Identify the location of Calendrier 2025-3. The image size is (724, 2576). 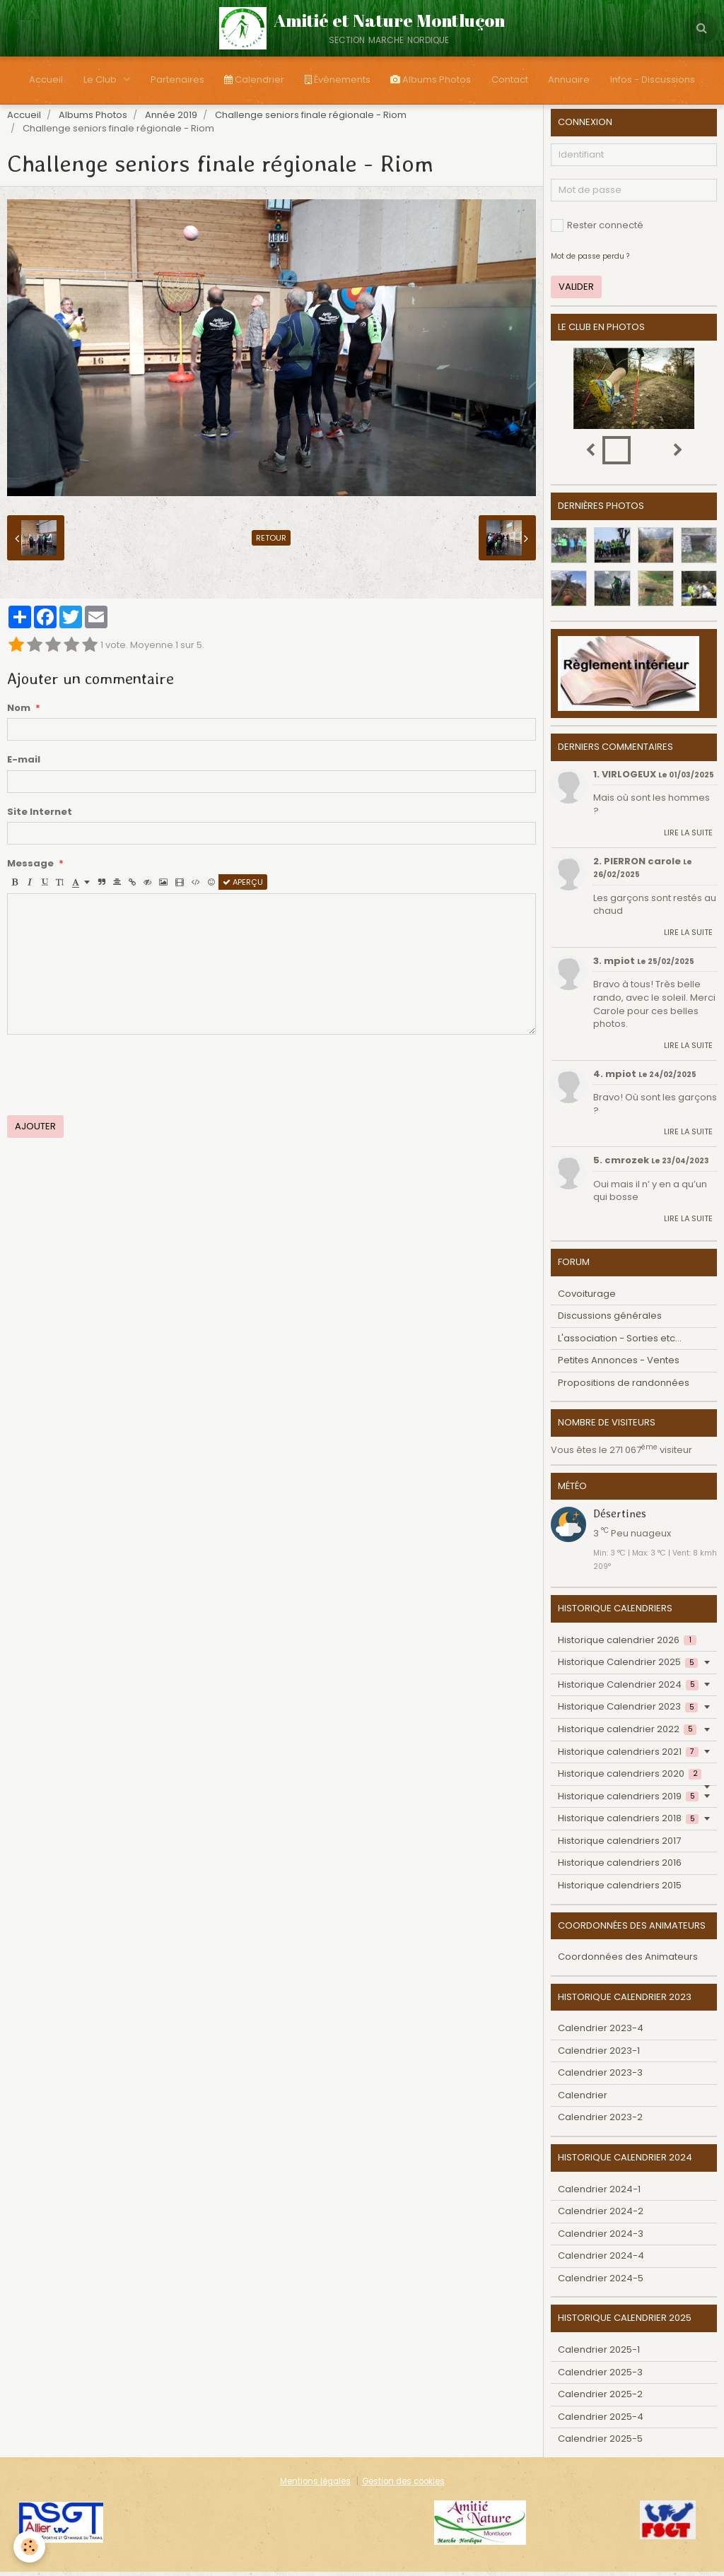
(600, 2376).